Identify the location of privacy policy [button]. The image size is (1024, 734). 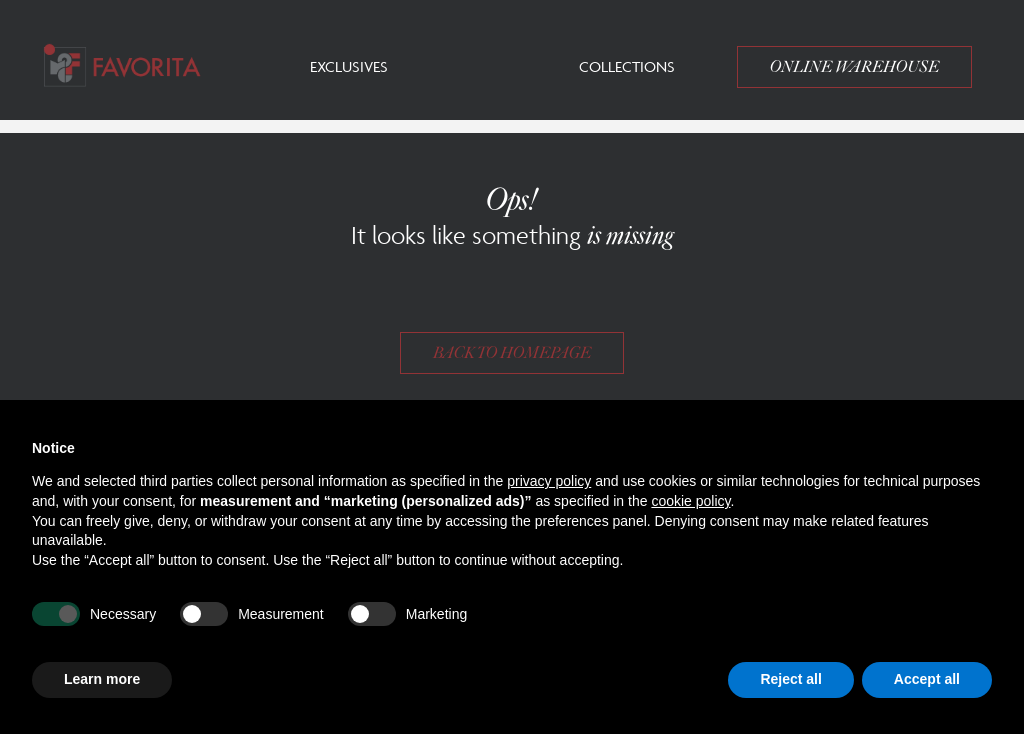
(549, 481).